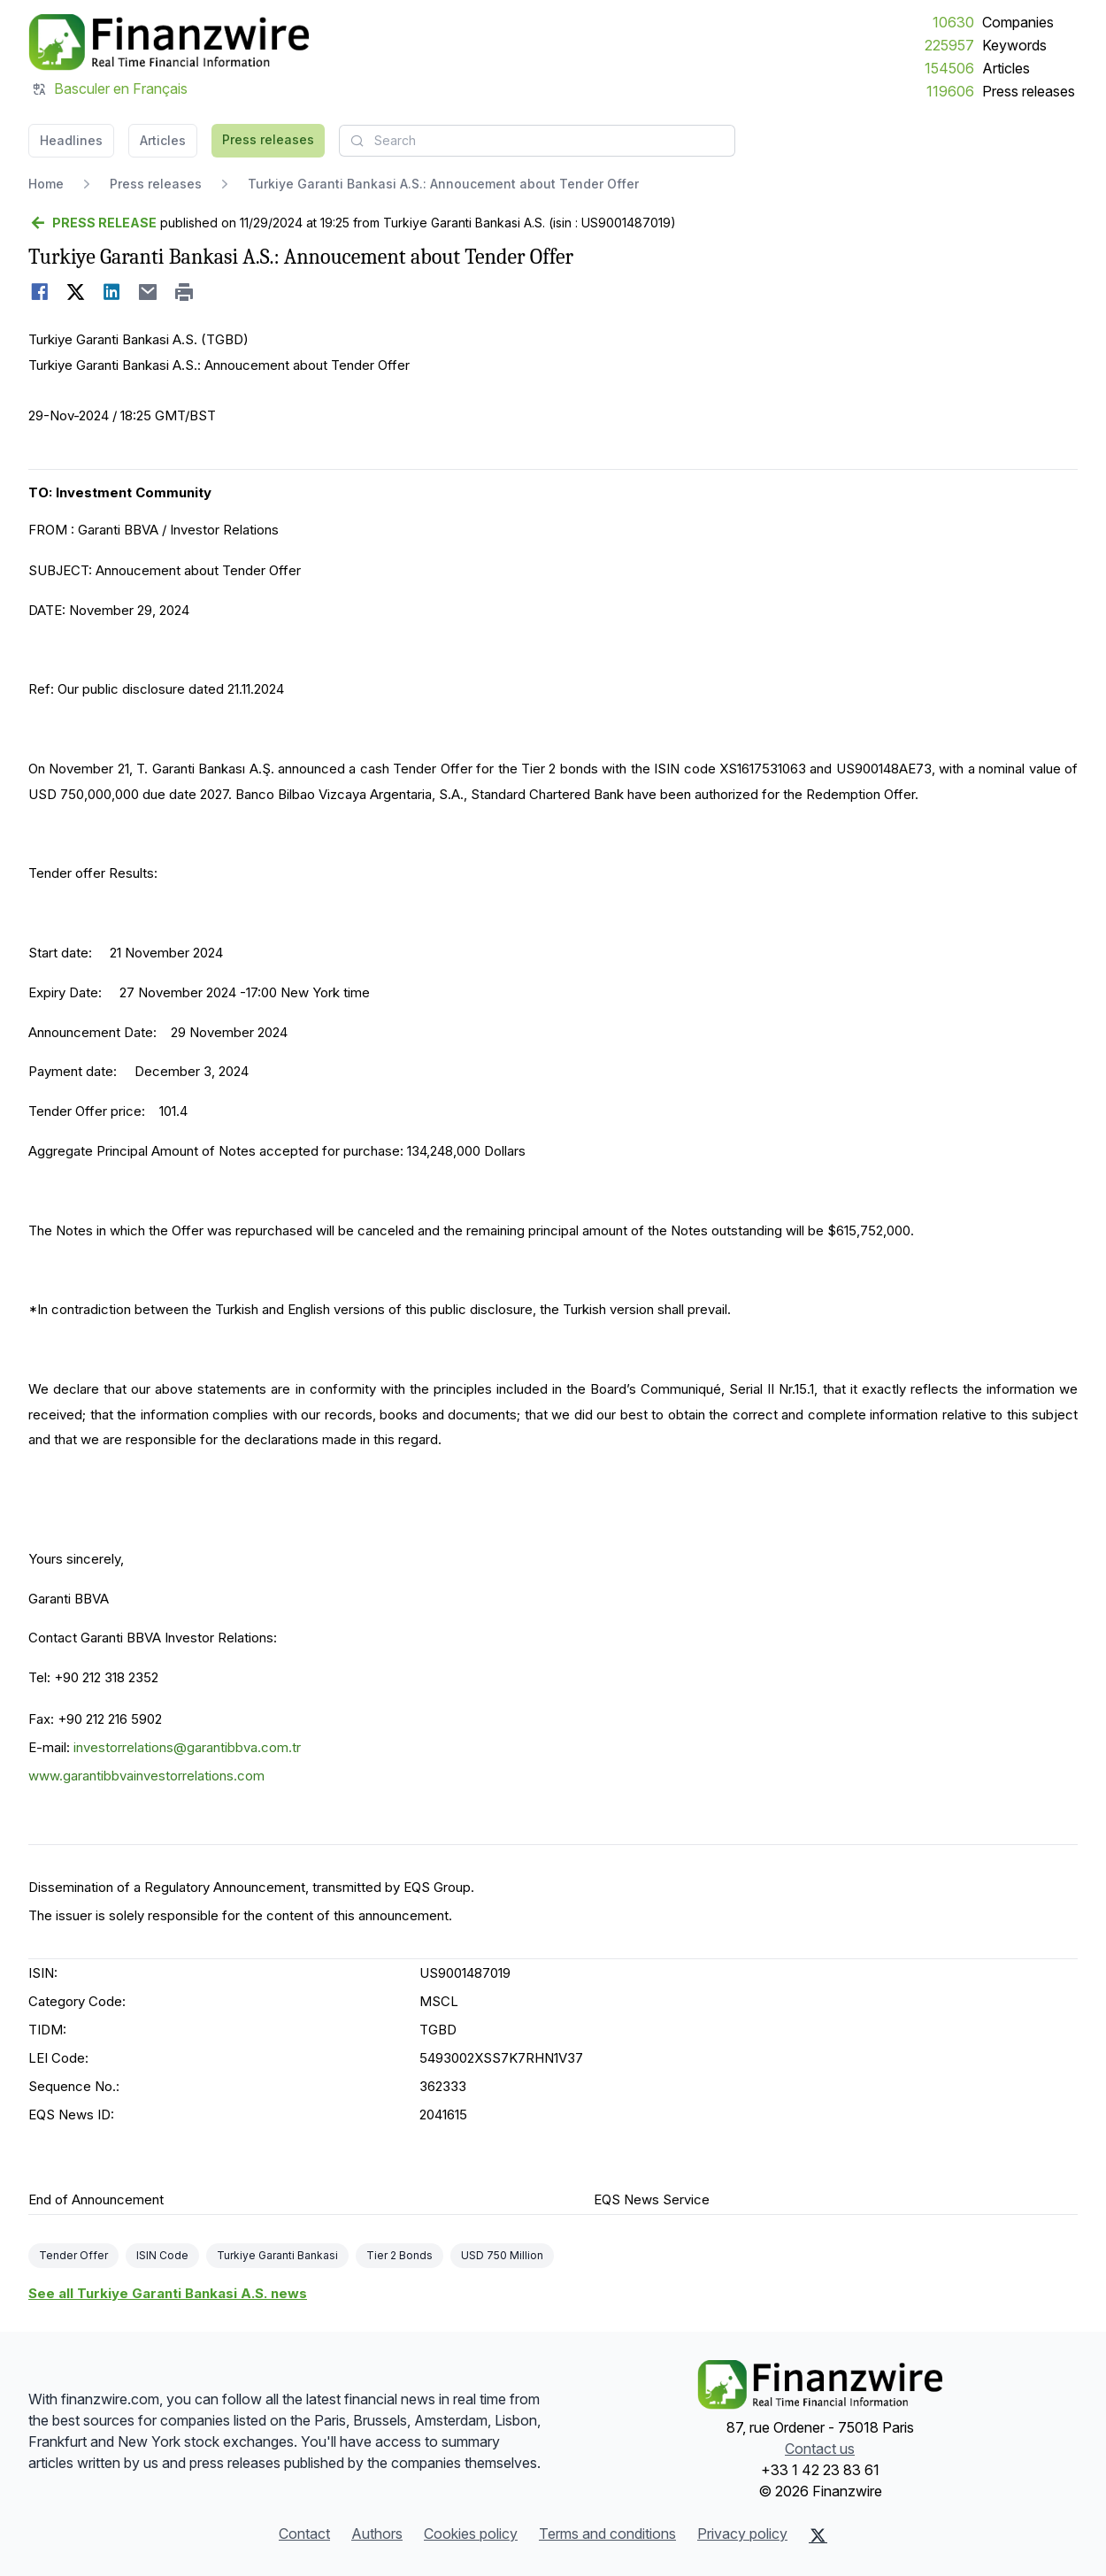  What do you see at coordinates (167, 2293) in the screenshot?
I see `See all Turkiye Garanti Bankasi A.S. news` at bounding box center [167, 2293].